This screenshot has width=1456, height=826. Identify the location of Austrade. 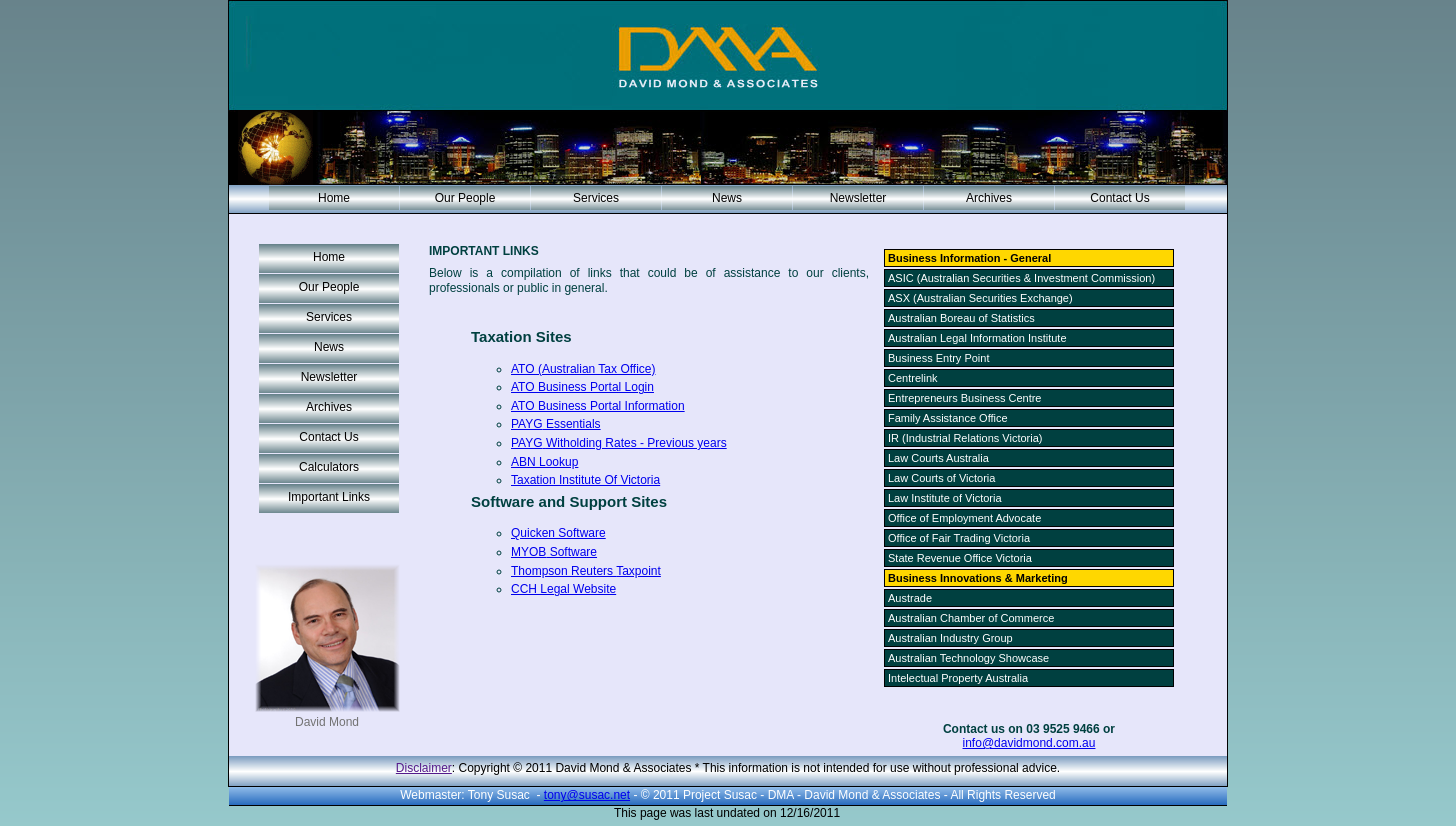
(910, 598).